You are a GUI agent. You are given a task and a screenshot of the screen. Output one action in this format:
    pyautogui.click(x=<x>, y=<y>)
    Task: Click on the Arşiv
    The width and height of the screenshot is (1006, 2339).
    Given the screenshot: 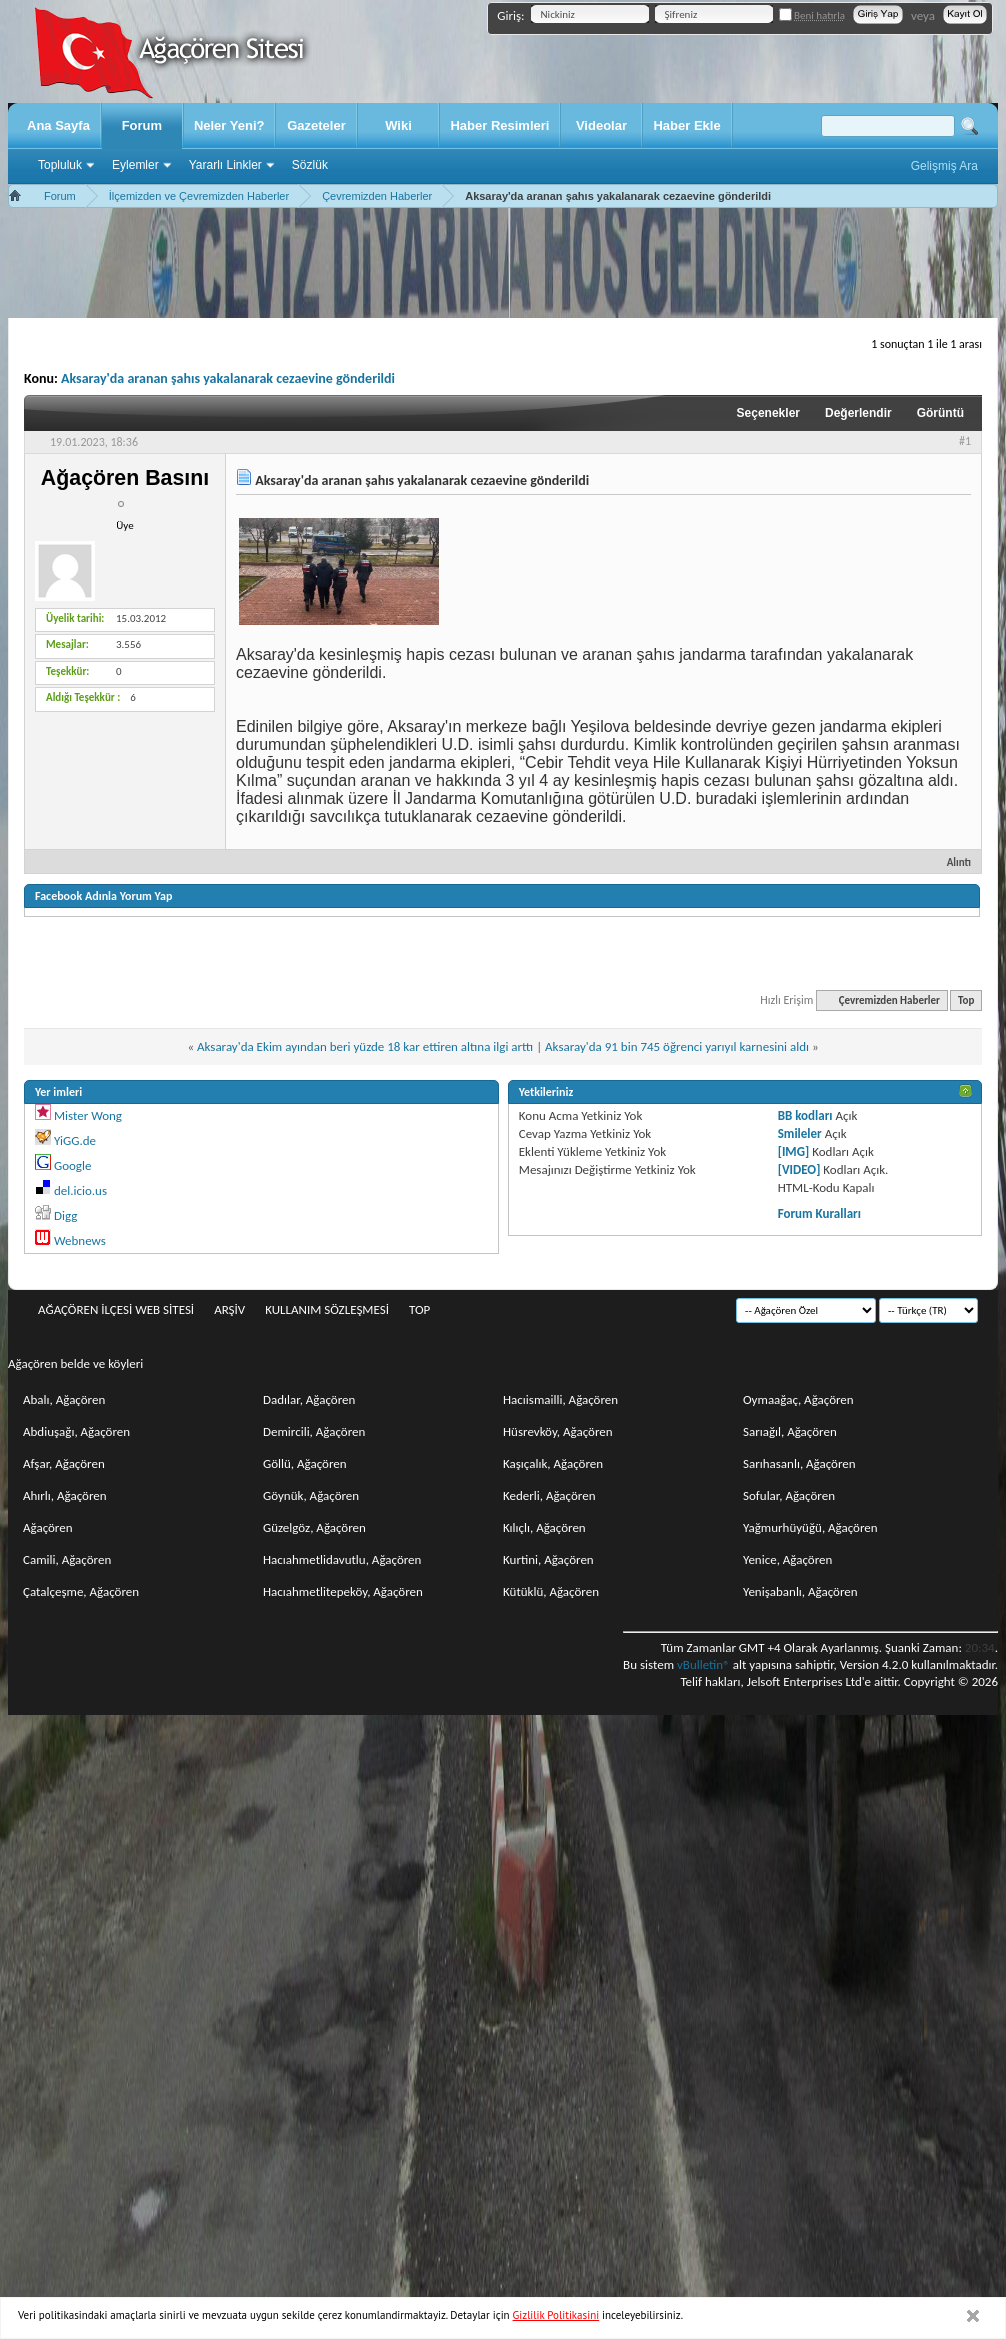 What is the action you would take?
    pyautogui.click(x=229, y=1309)
    